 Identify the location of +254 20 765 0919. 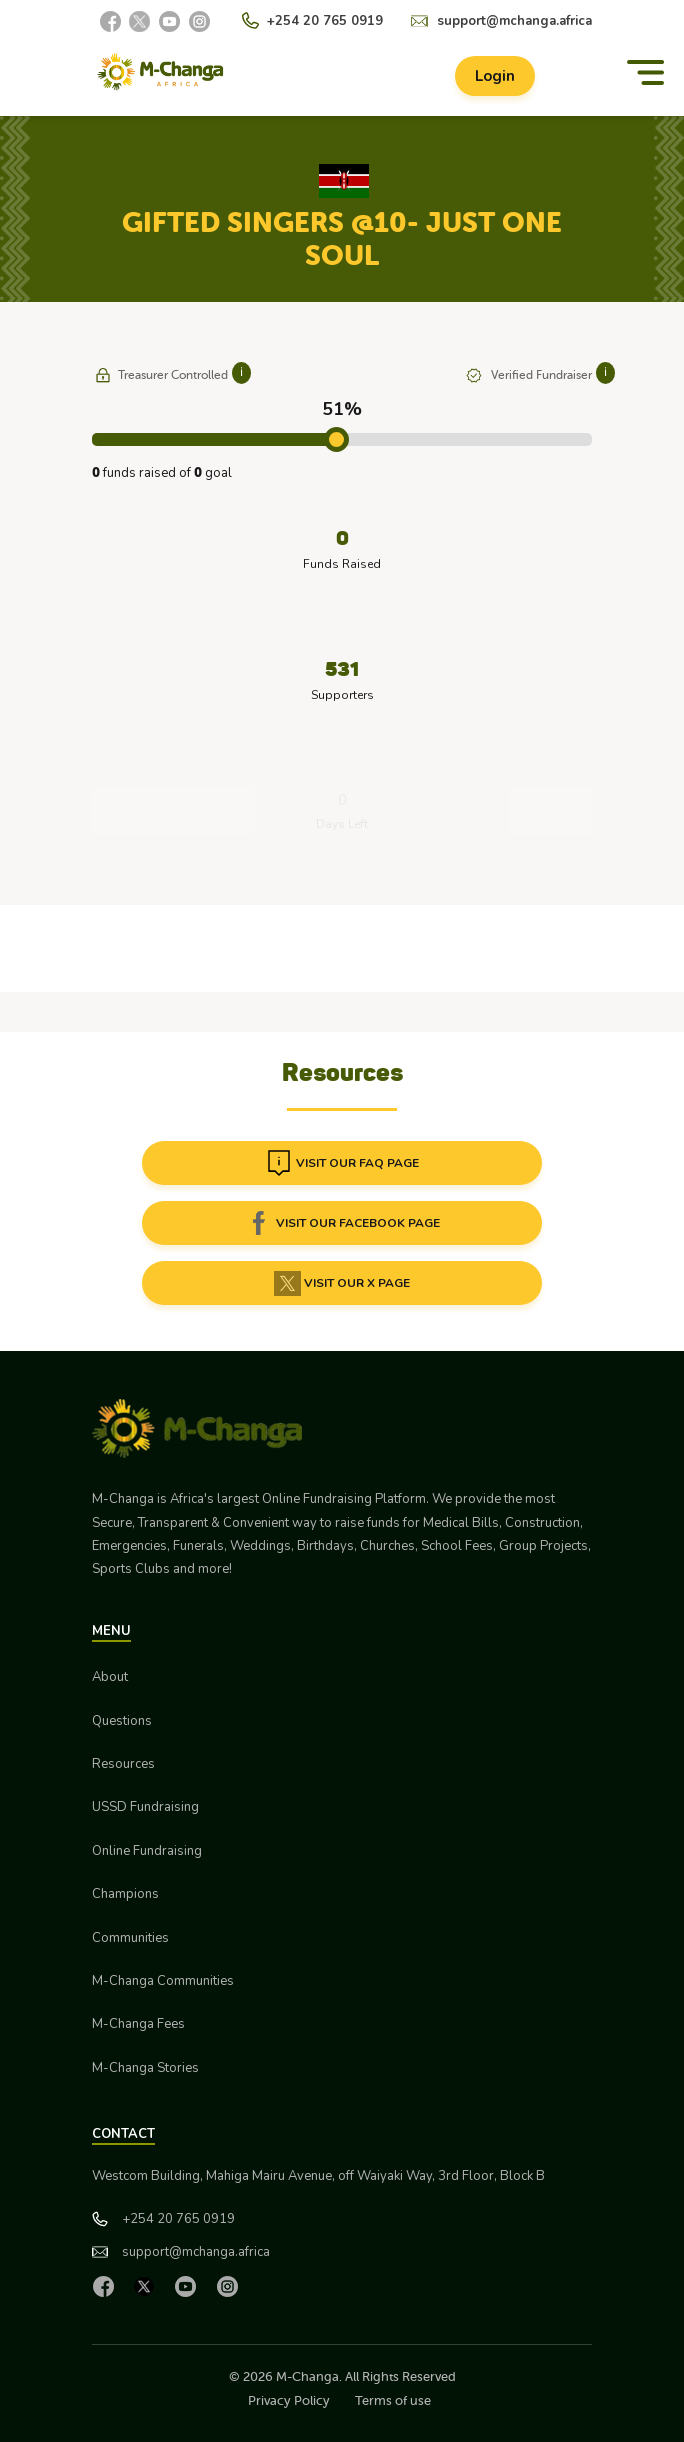
(325, 21).